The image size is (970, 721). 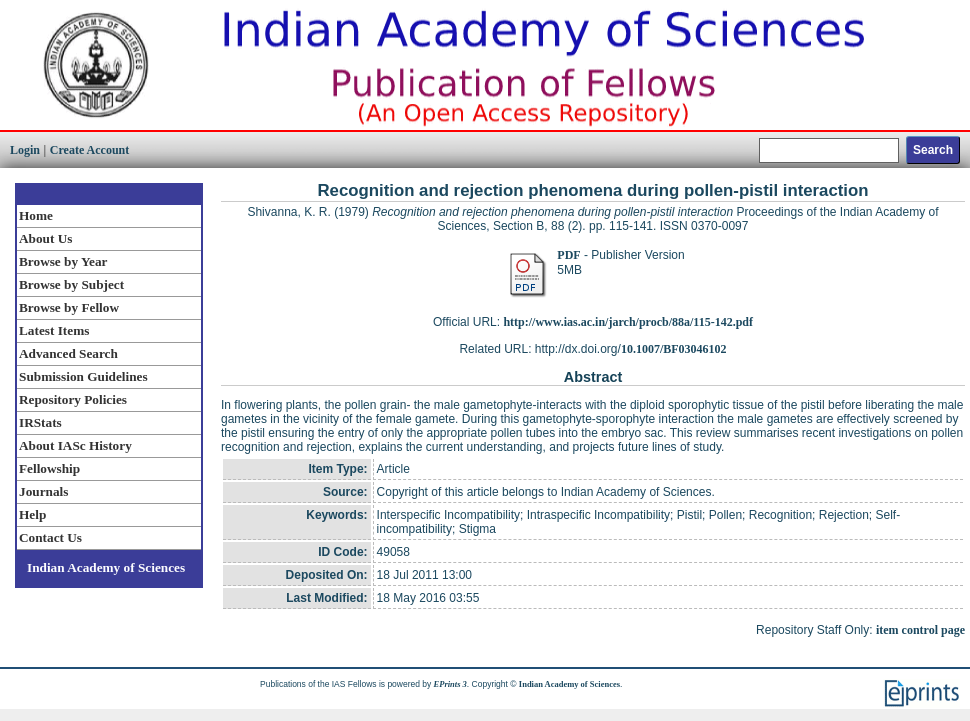 What do you see at coordinates (36, 215) in the screenshot?
I see `Home` at bounding box center [36, 215].